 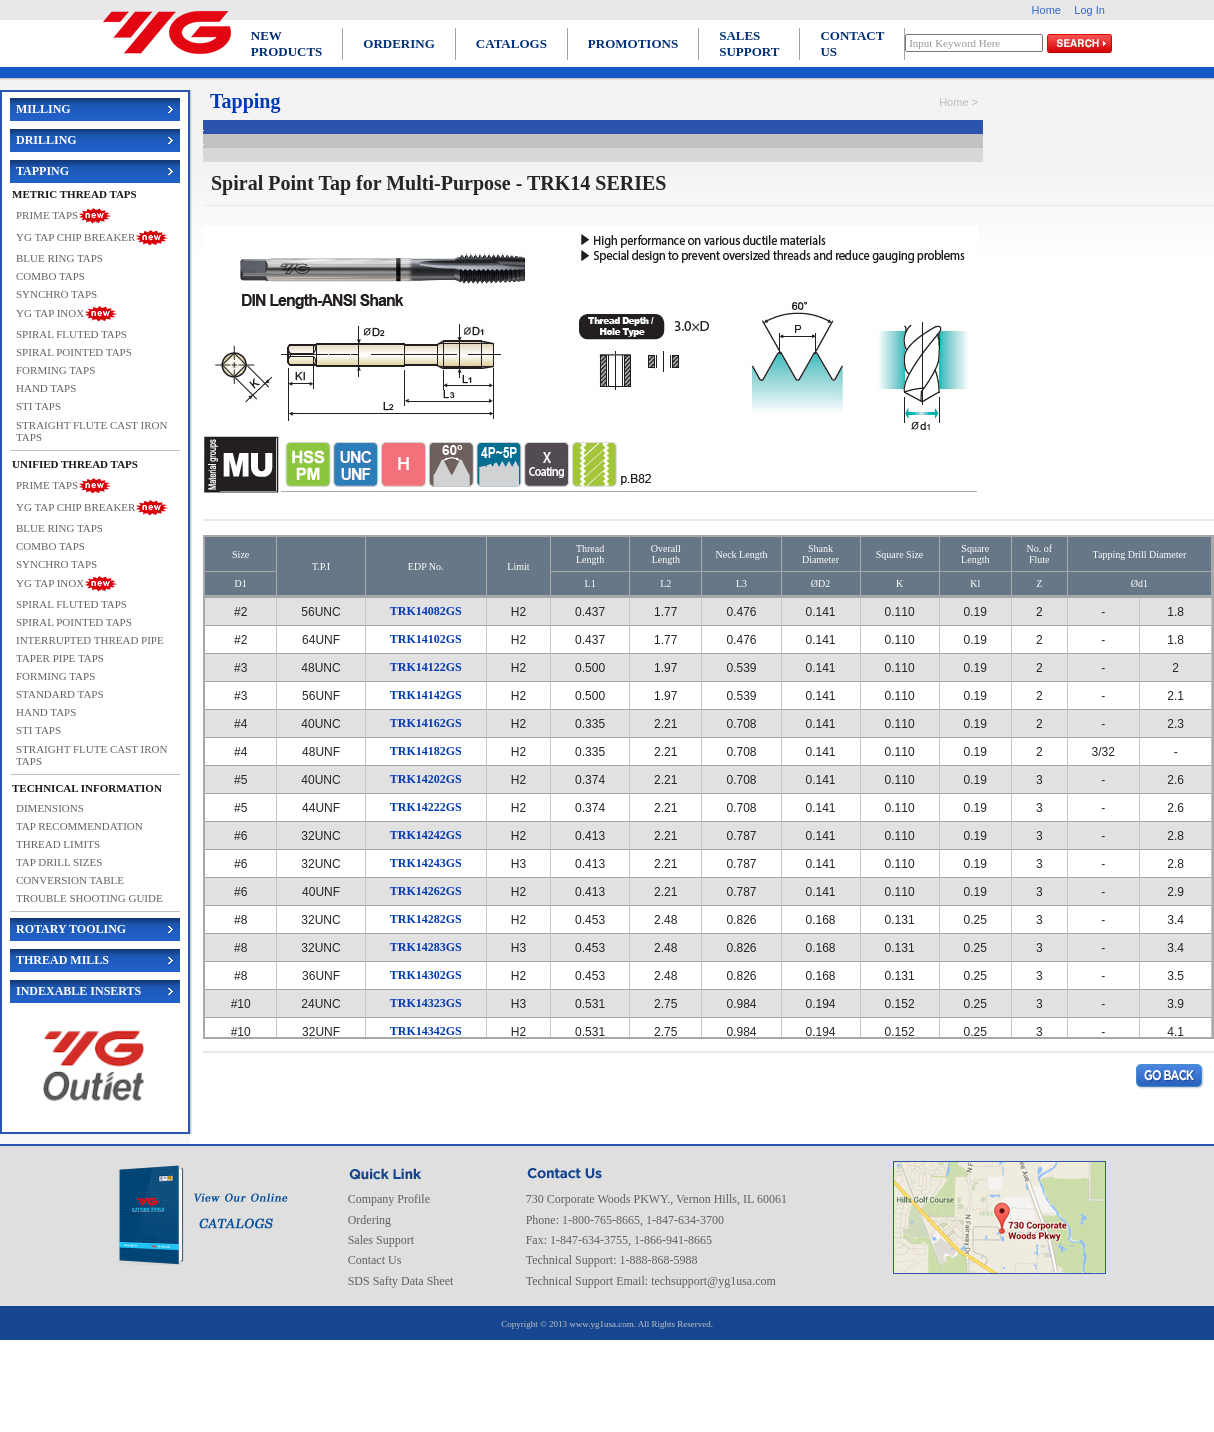 I want to click on TRK14182GS, so click(x=426, y=751).